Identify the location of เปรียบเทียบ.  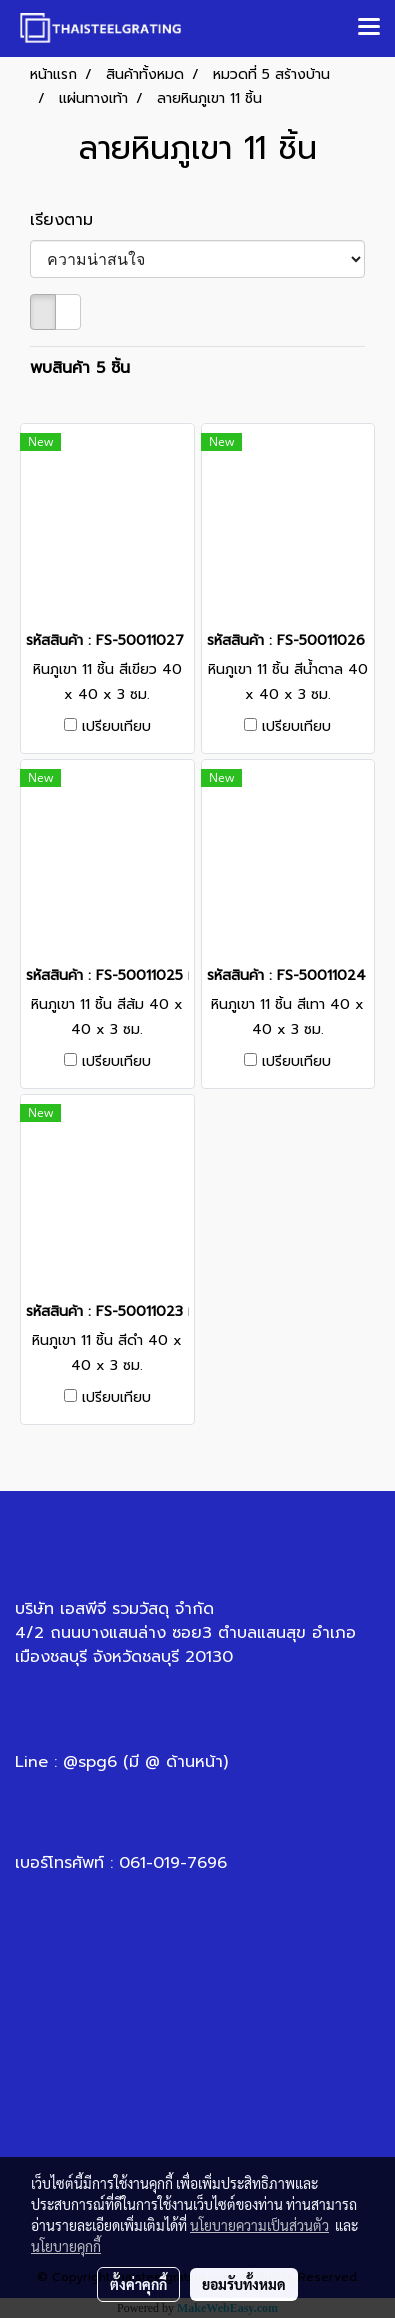
(116, 727).